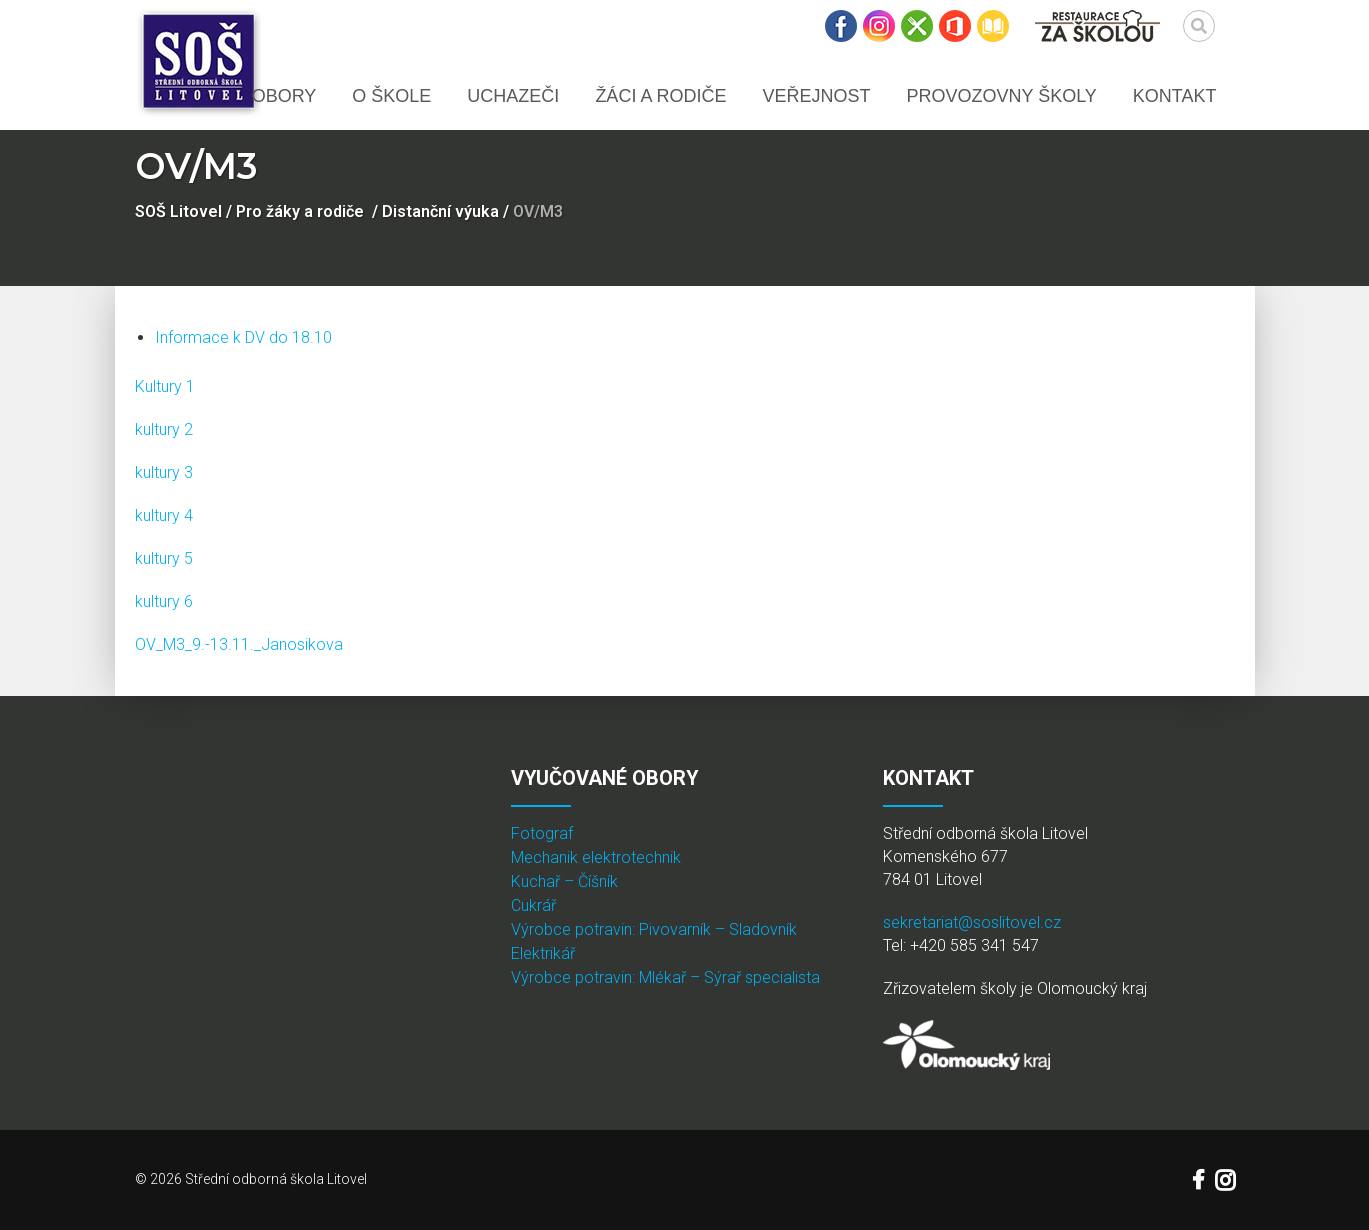  I want to click on Informace k DV do 18.10, so click(243, 337).